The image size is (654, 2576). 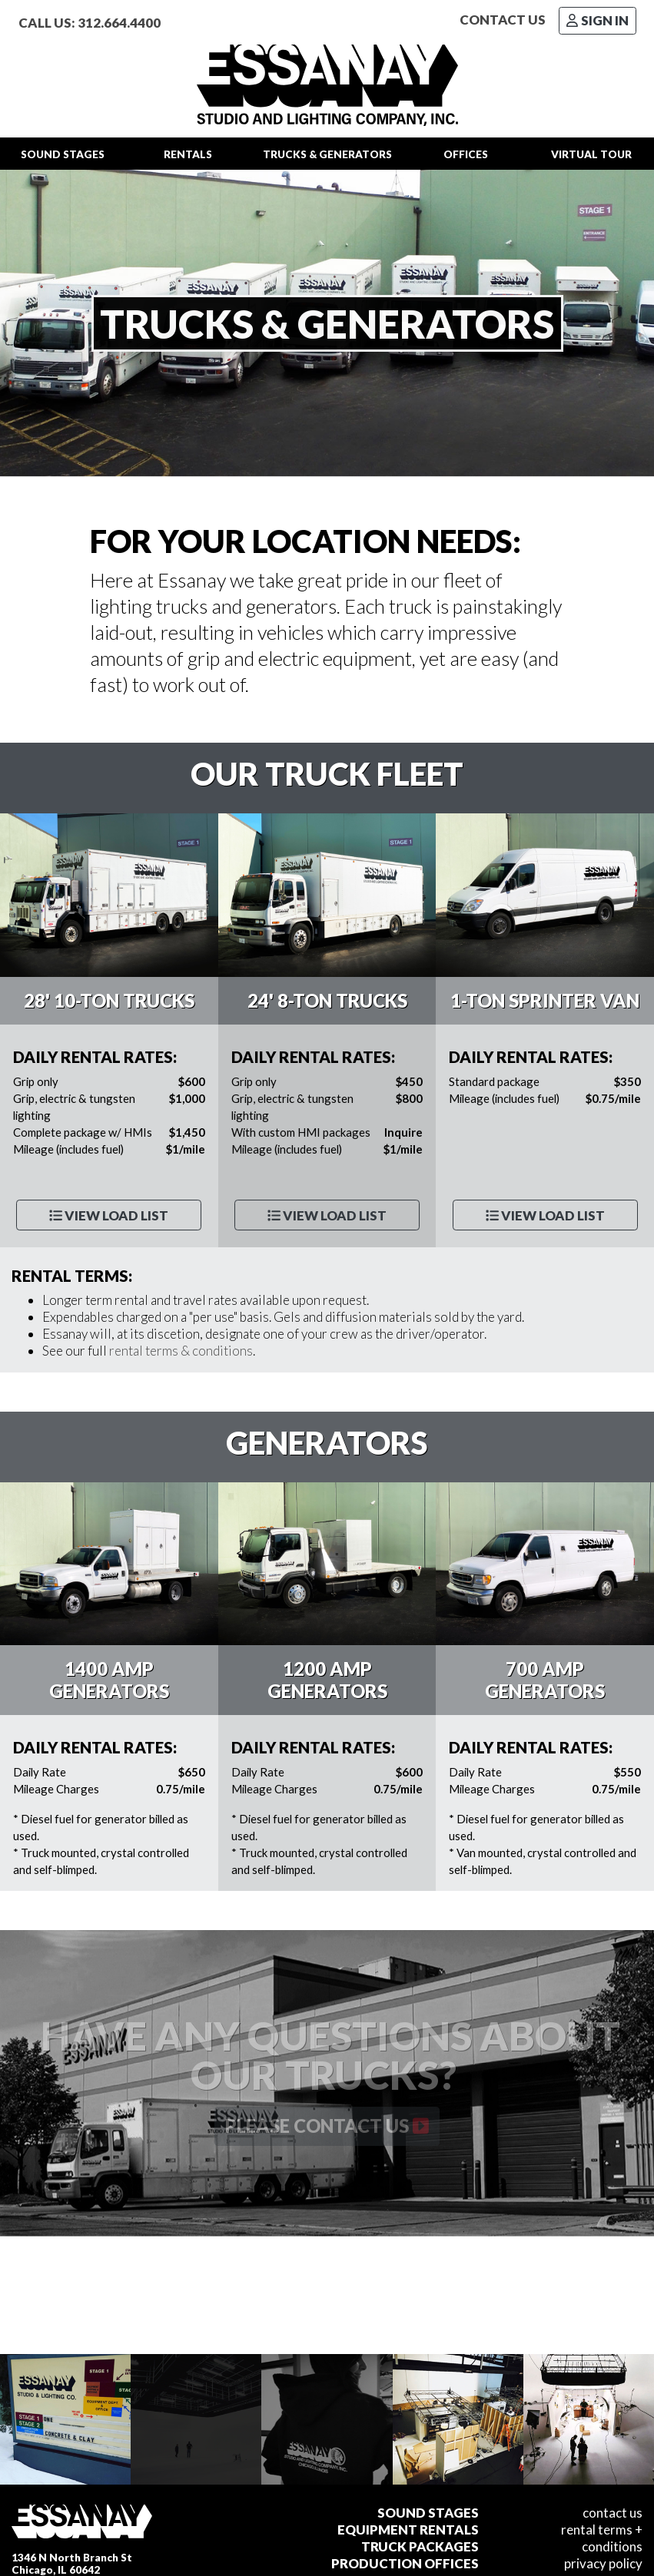 I want to click on rental terms & conditions, so click(x=181, y=1351).